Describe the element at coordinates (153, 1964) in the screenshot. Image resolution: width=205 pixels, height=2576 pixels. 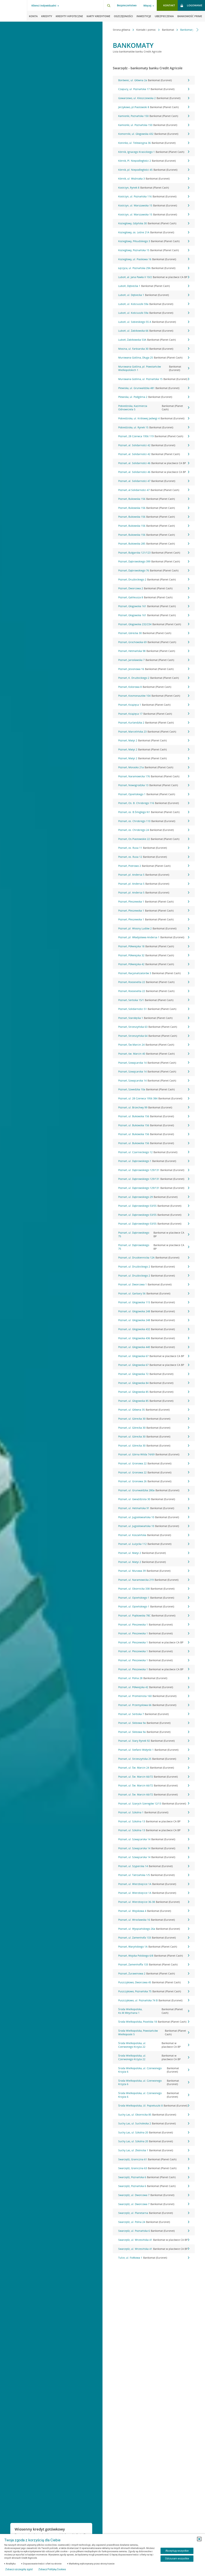
I see `Poznań, Zamenhoffa 133` at that location.